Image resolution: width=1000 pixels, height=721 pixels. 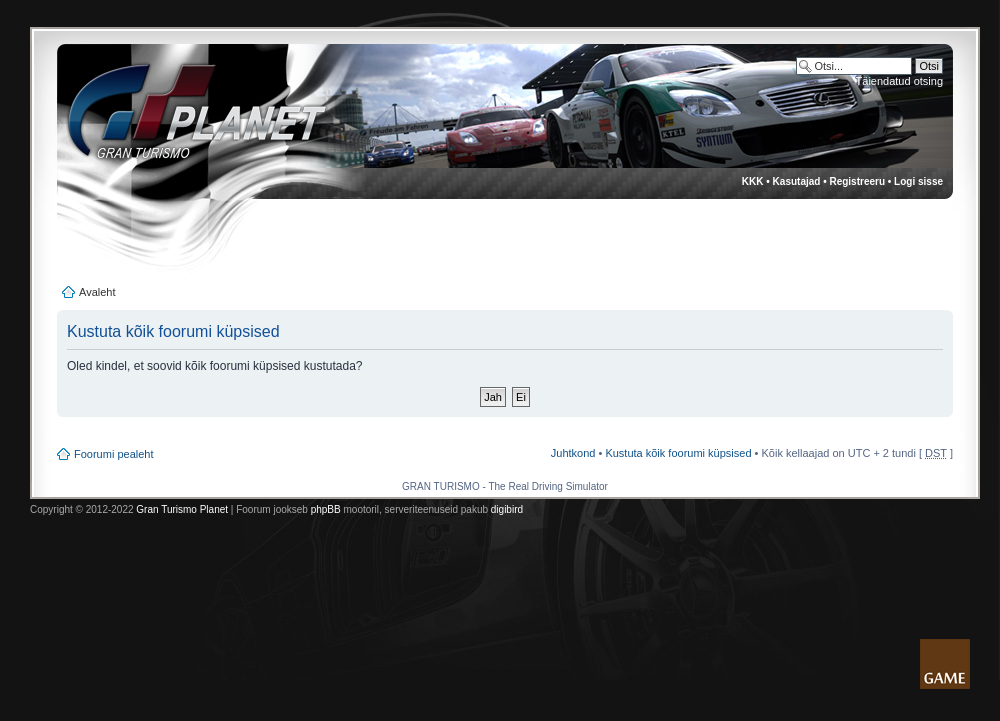 What do you see at coordinates (326, 509) in the screenshot?
I see `phpBB` at bounding box center [326, 509].